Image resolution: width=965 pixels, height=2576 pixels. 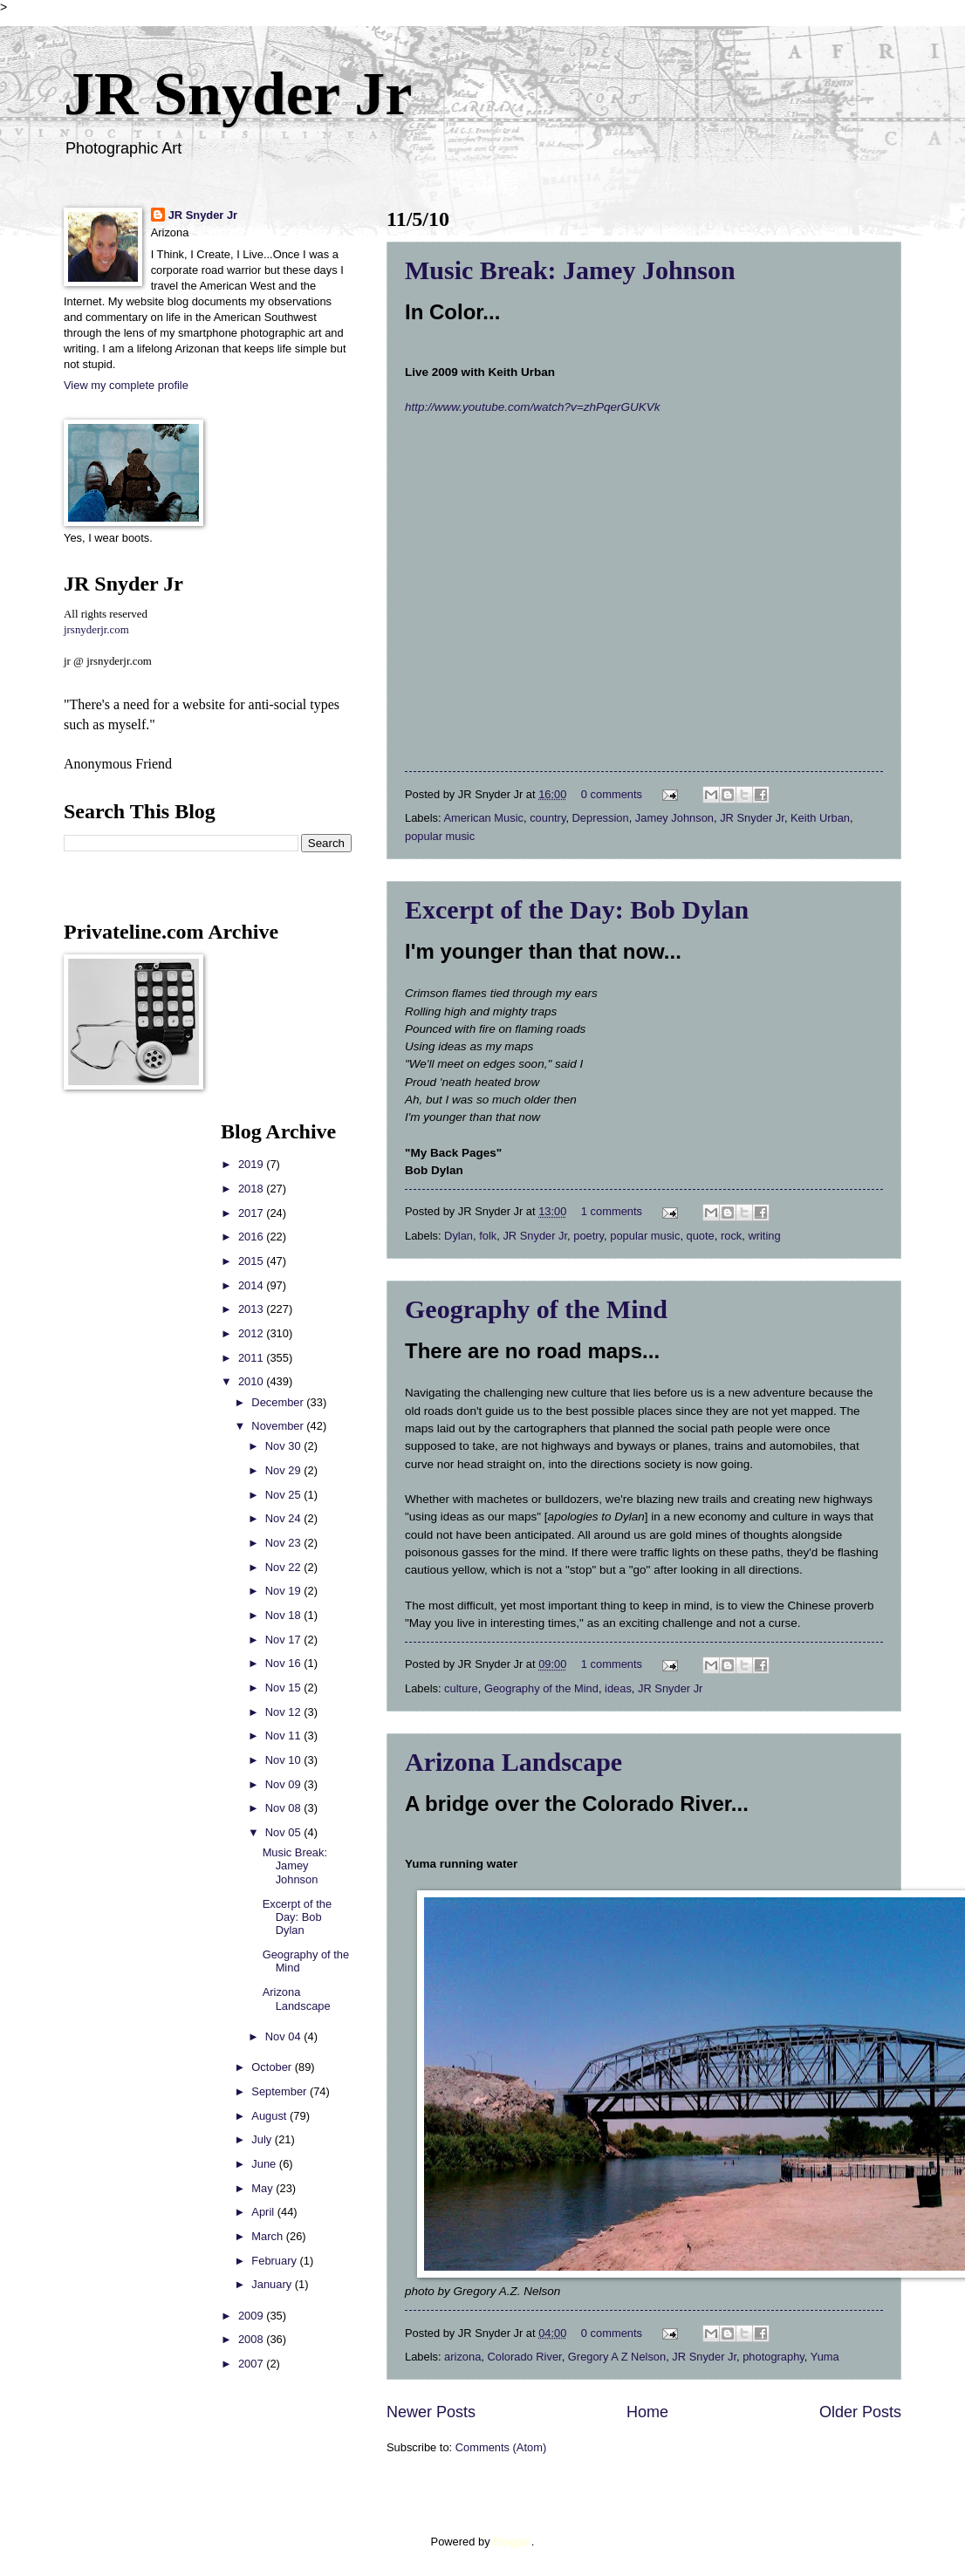 I want to click on Newer Posts, so click(x=431, y=2412).